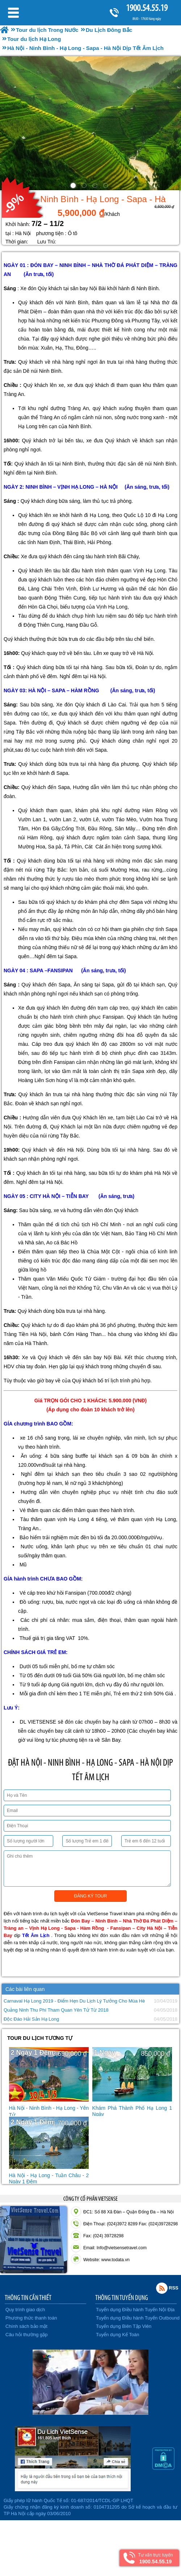  I want to click on THÔNG TIN TUYỂN DỤNG, so click(121, 2297).